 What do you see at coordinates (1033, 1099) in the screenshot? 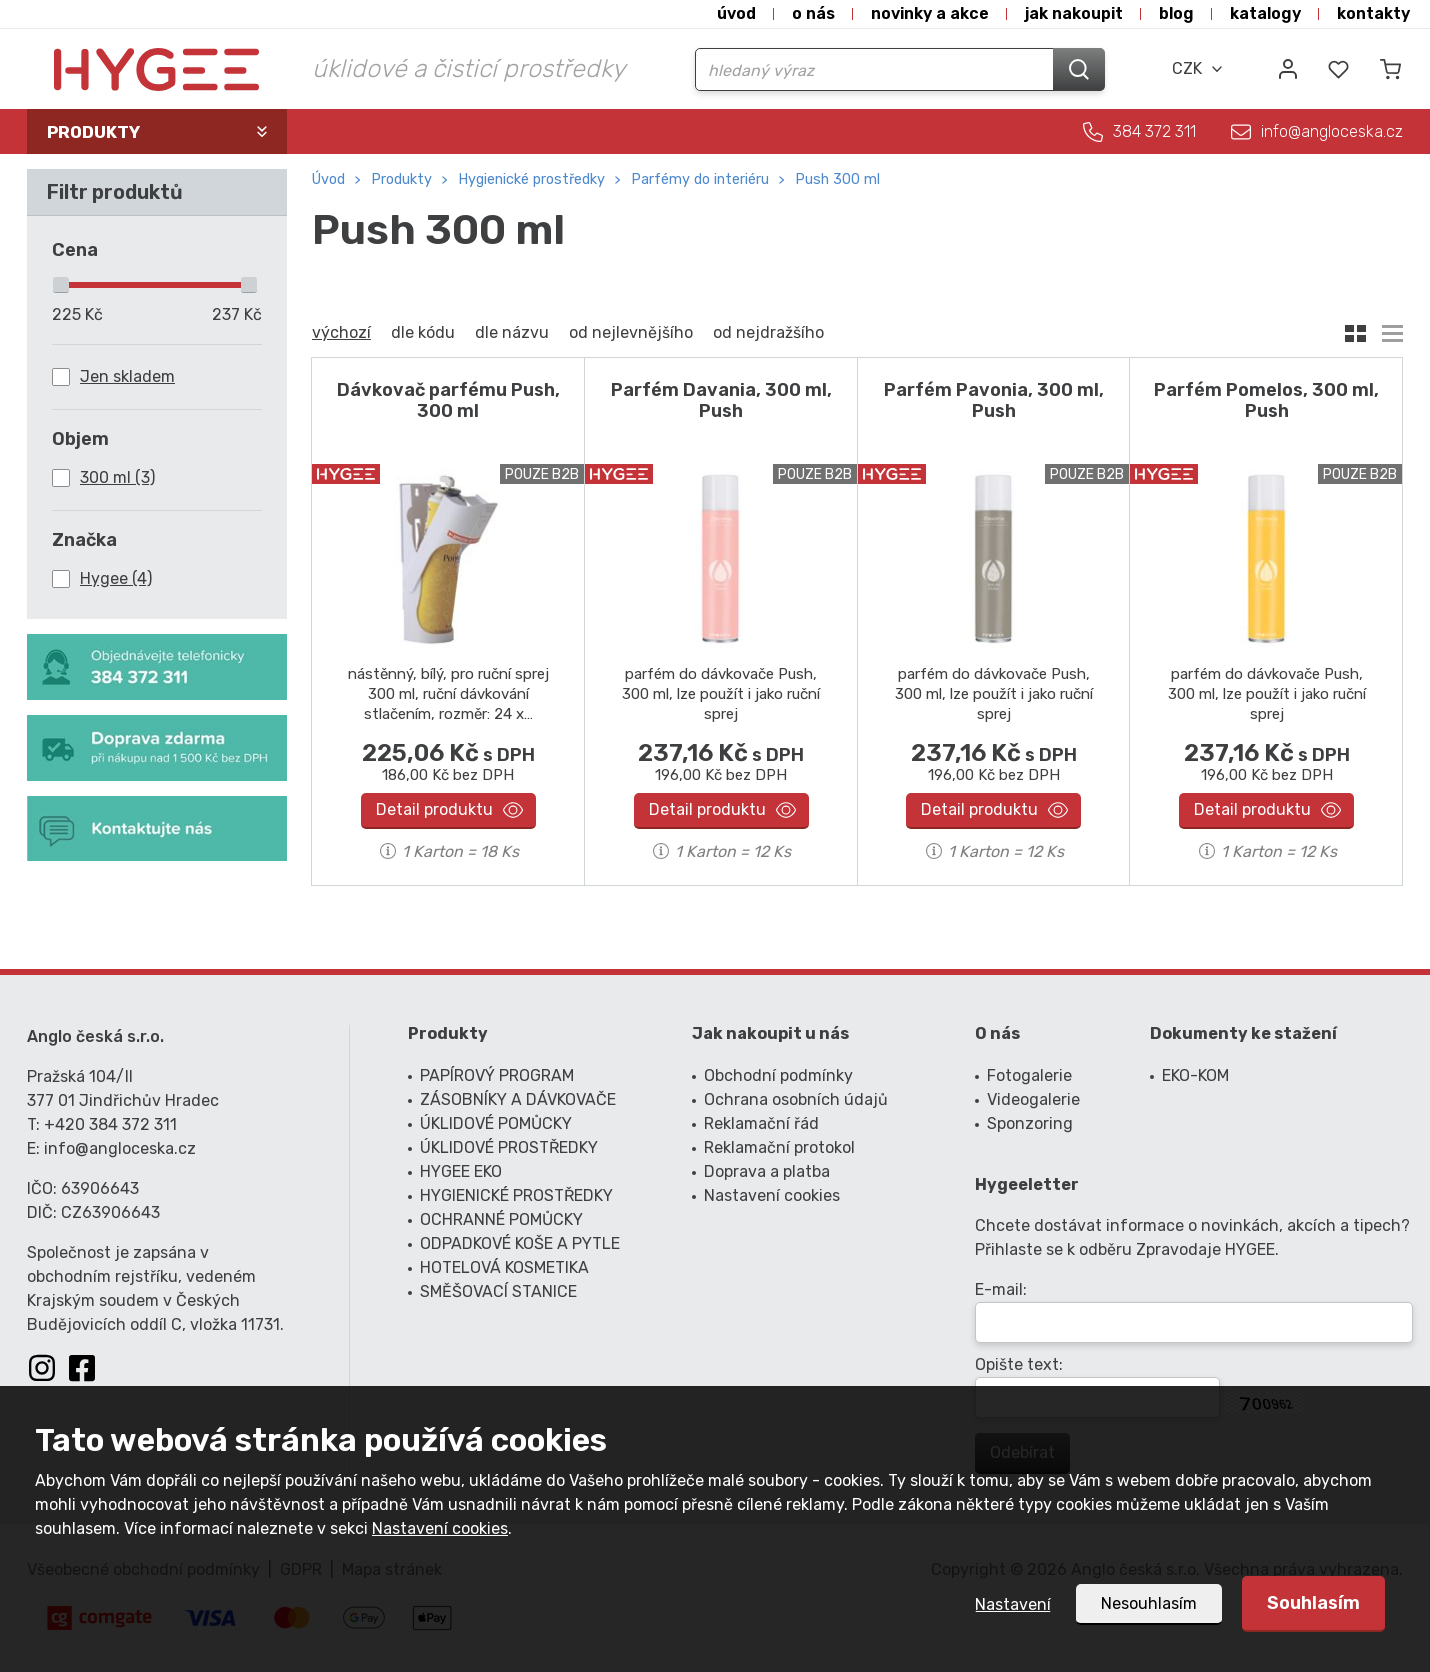
I see `Videogalerie` at bounding box center [1033, 1099].